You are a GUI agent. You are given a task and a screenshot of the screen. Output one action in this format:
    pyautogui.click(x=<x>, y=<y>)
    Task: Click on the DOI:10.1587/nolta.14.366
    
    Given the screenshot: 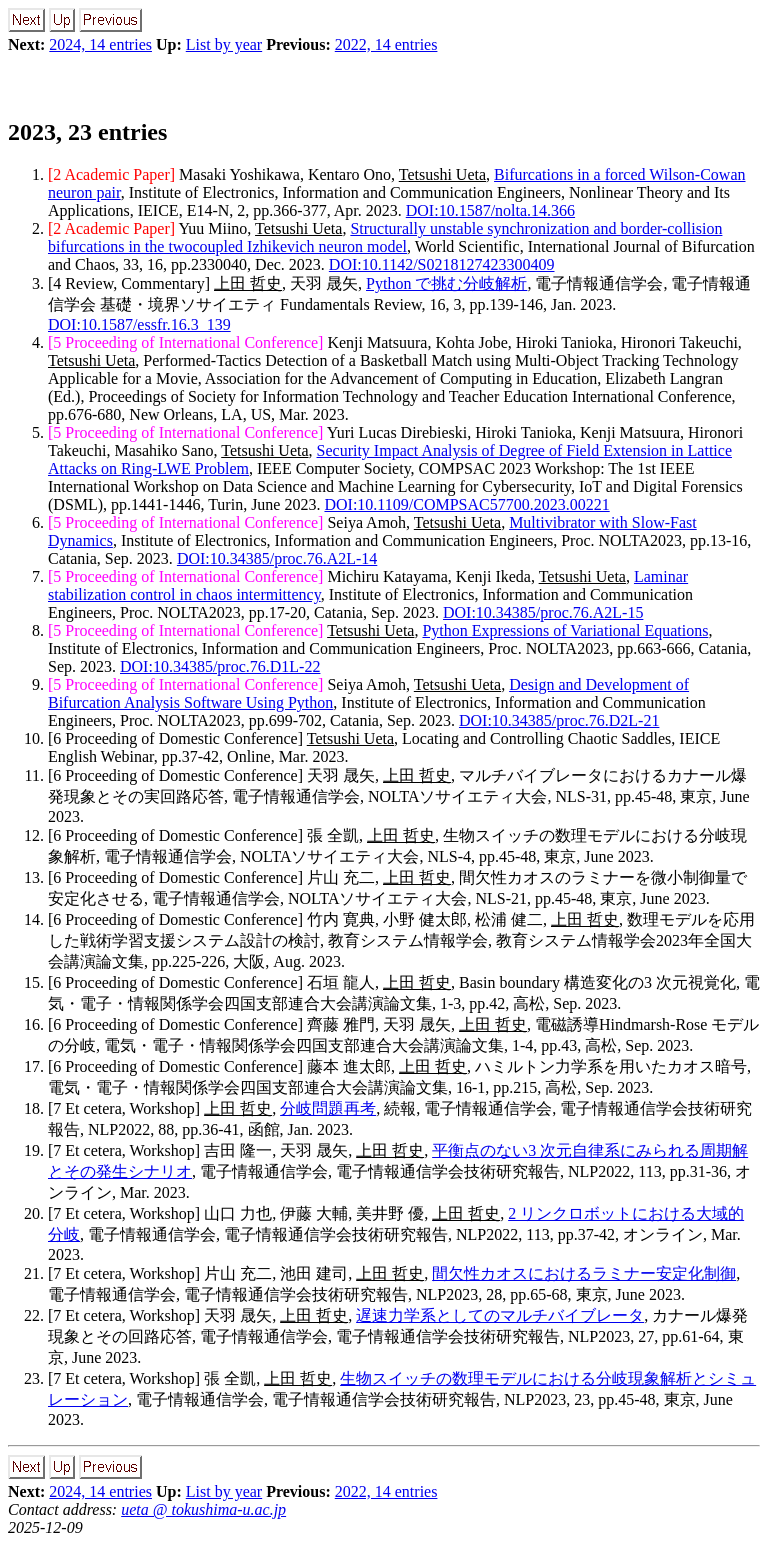 What is the action you would take?
    pyautogui.click(x=490, y=210)
    